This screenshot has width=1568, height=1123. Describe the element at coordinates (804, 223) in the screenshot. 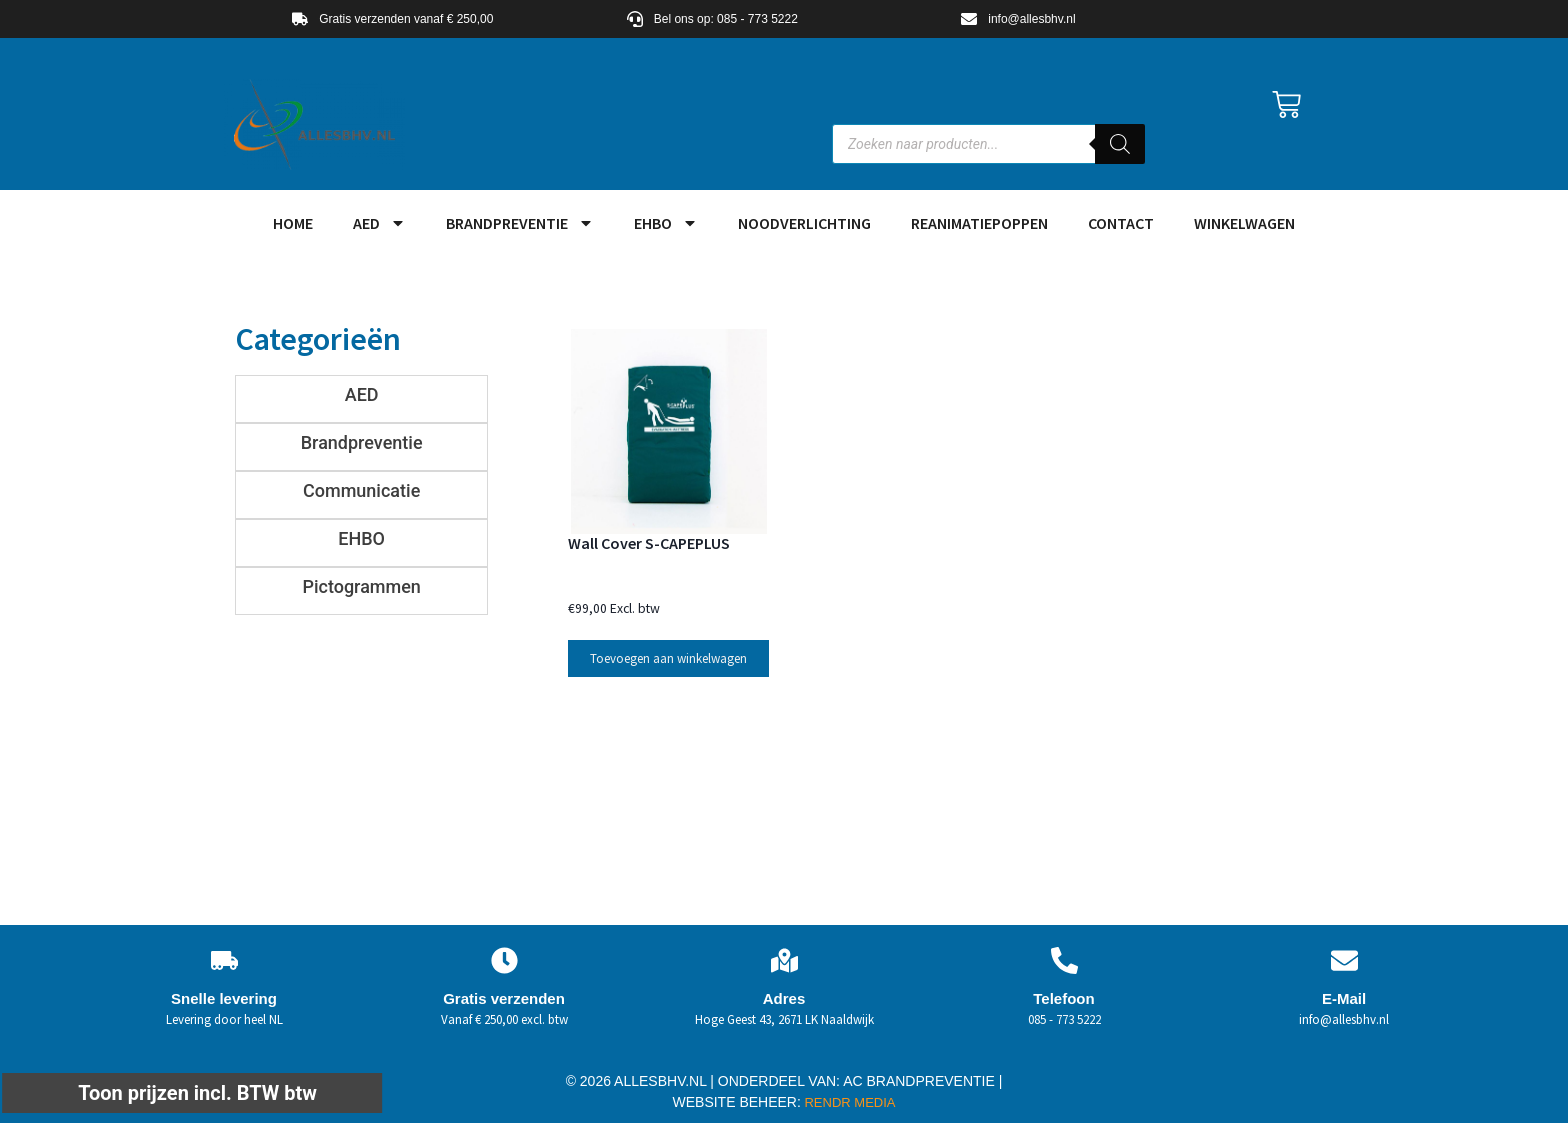

I see `Noodverlichting` at that location.